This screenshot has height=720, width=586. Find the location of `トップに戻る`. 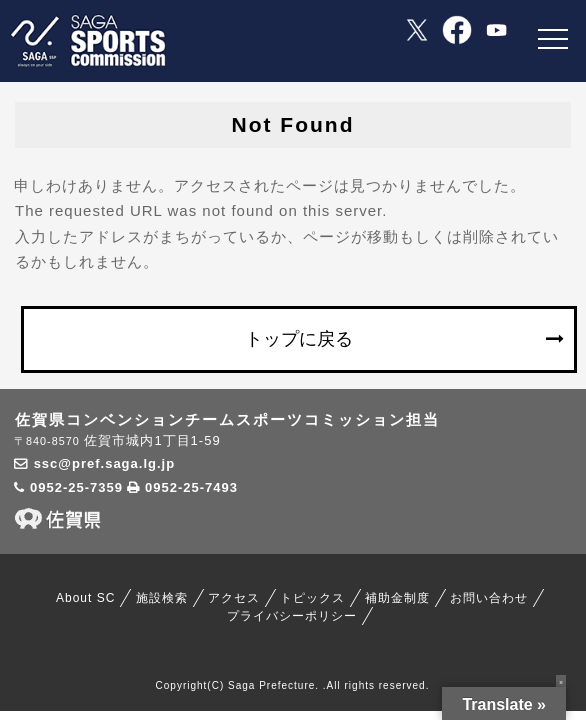

トップに戻る is located at coordinates (299, 339).